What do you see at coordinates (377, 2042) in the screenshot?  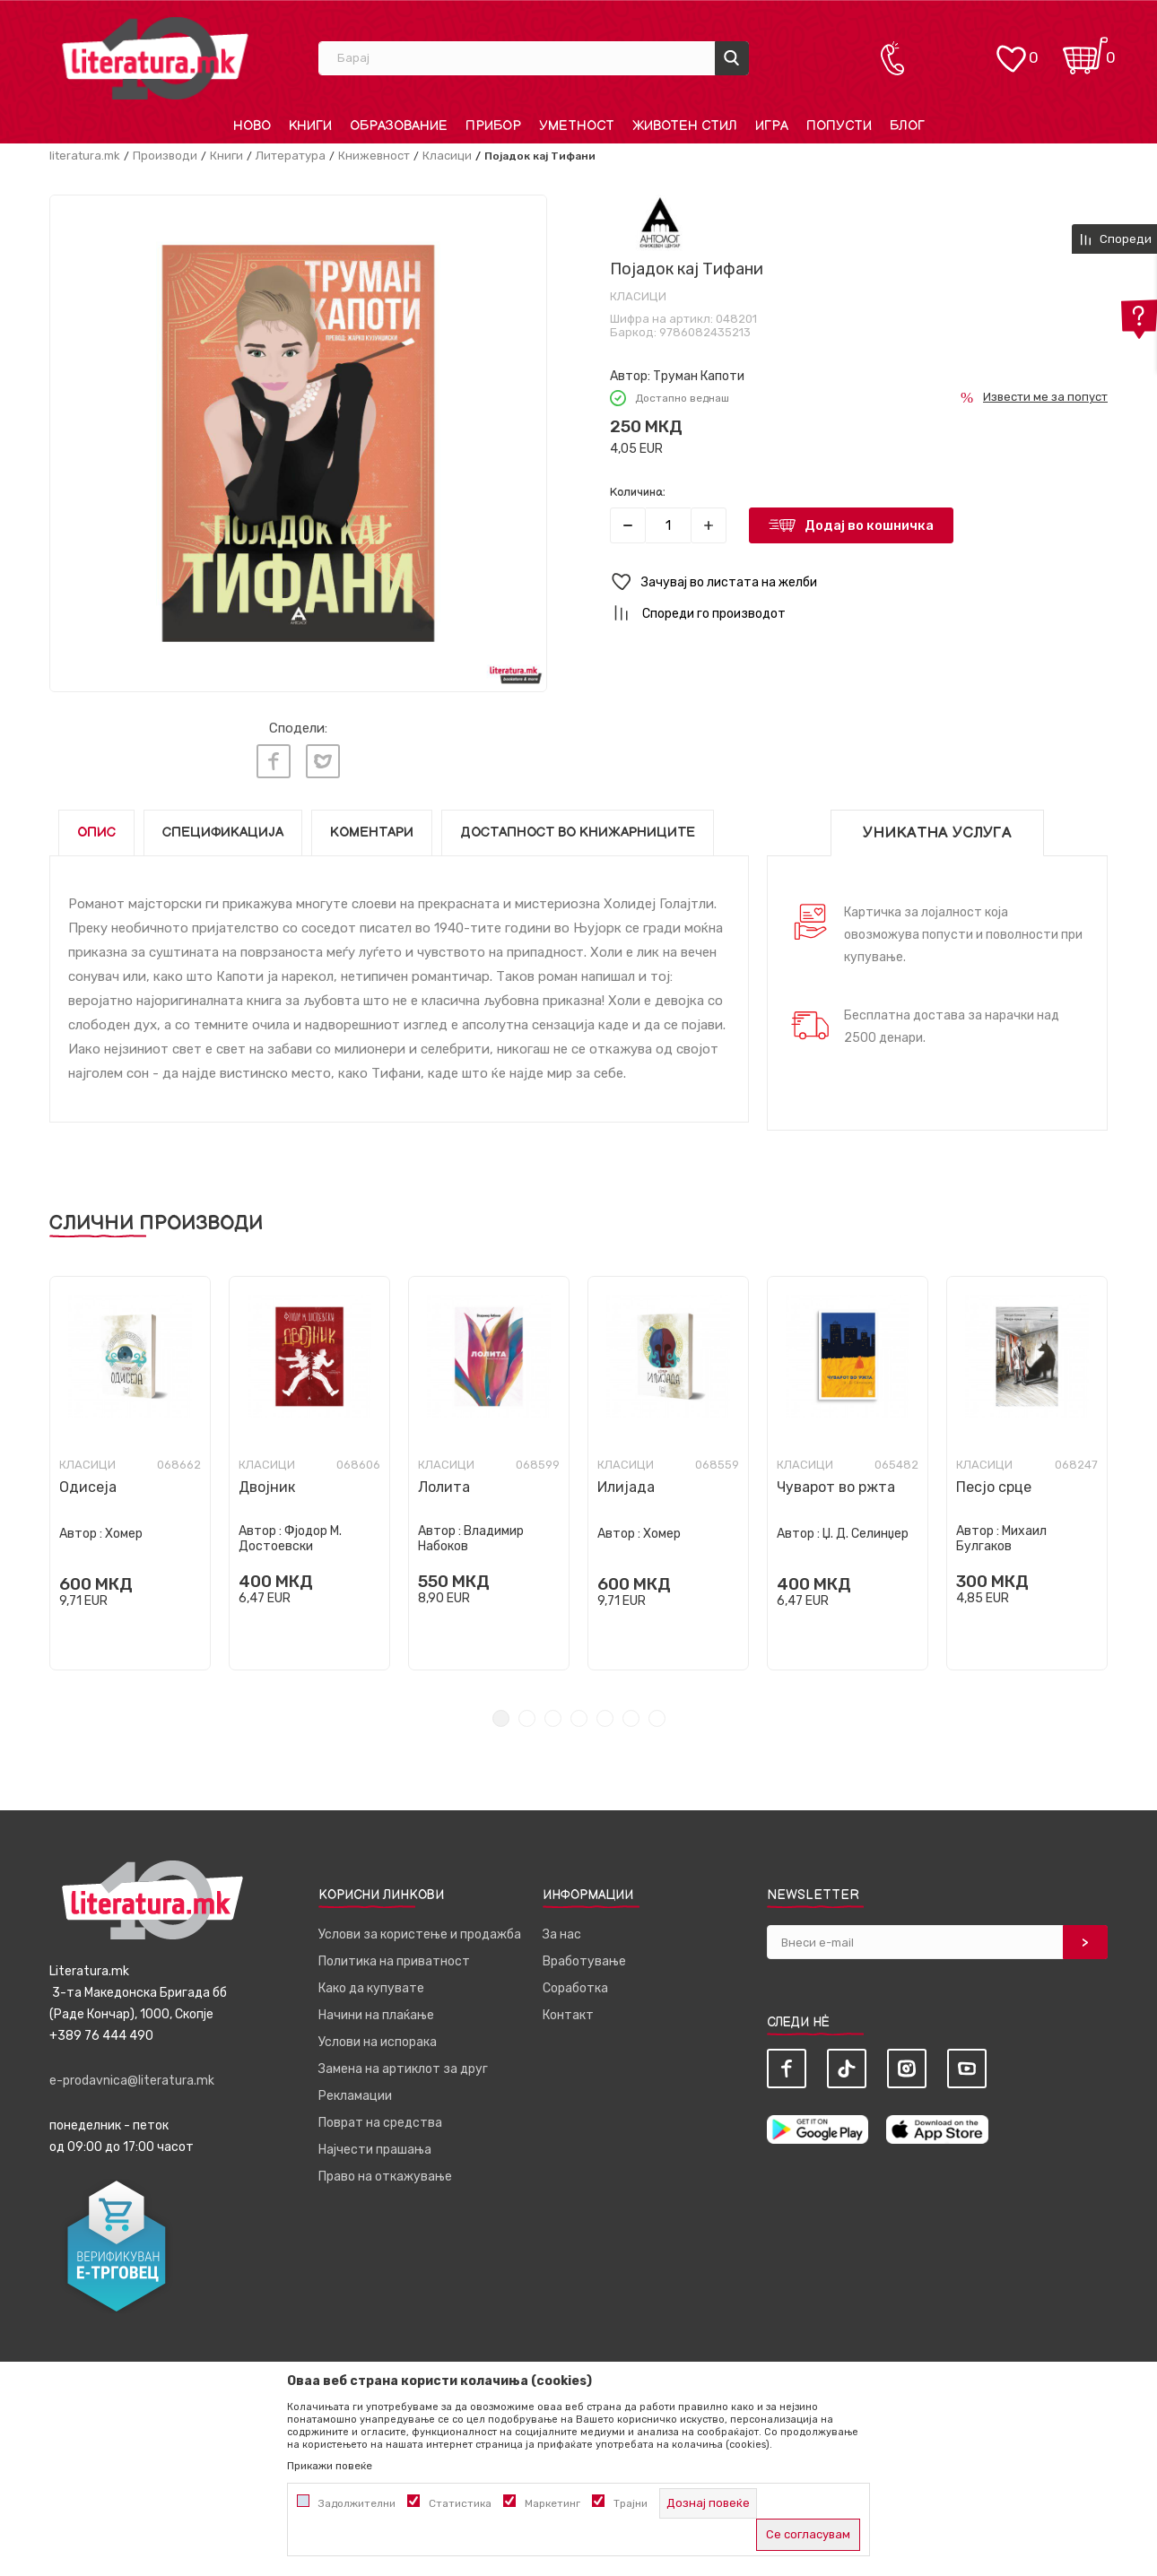 I see `Услови на испорака` at bounding box center [377, 2042].